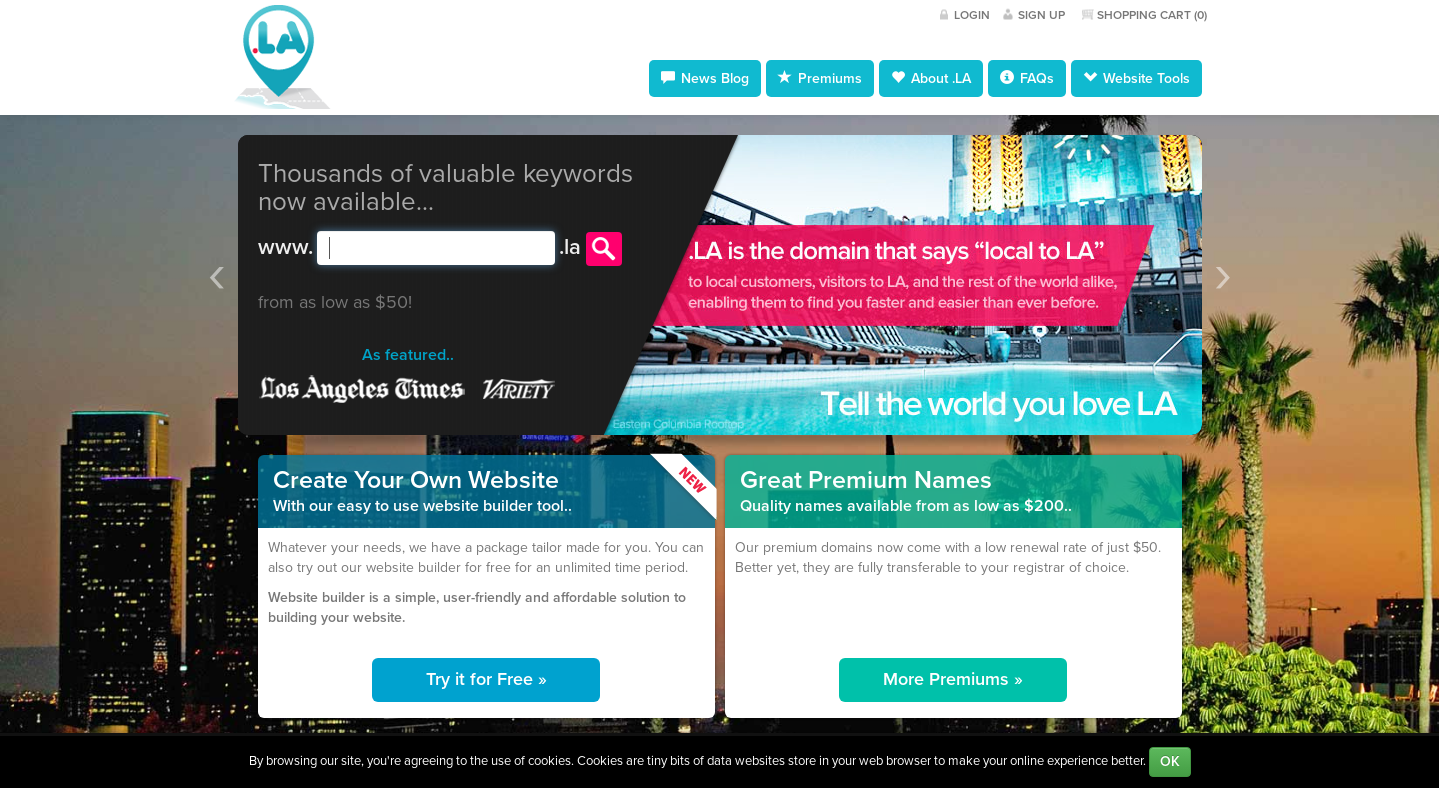 This screenshot has height=788, width=1439. I want to click on Sign Up, so click(1041, 15).